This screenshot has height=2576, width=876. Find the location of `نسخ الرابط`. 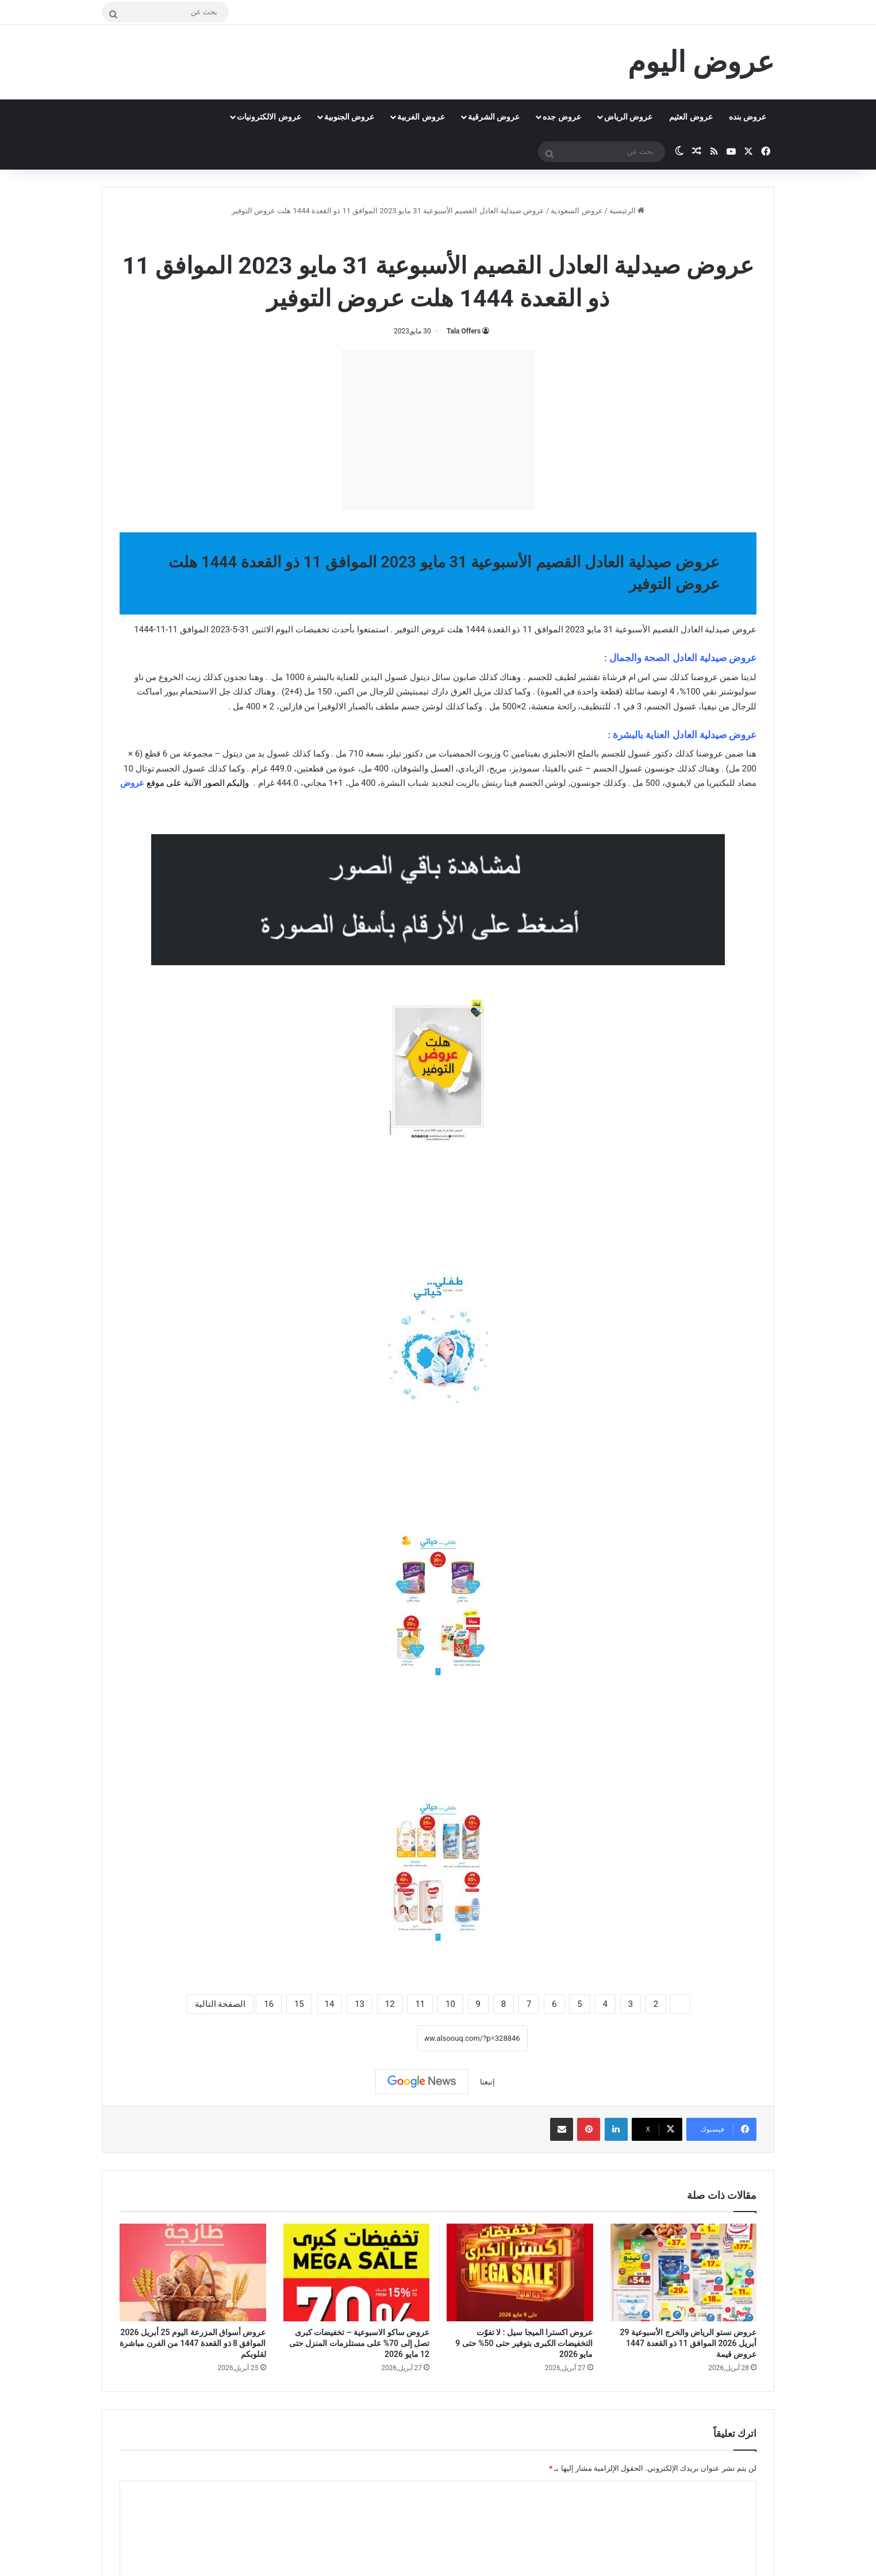

نسخ الرابط is located at coordinates (381, 2038).